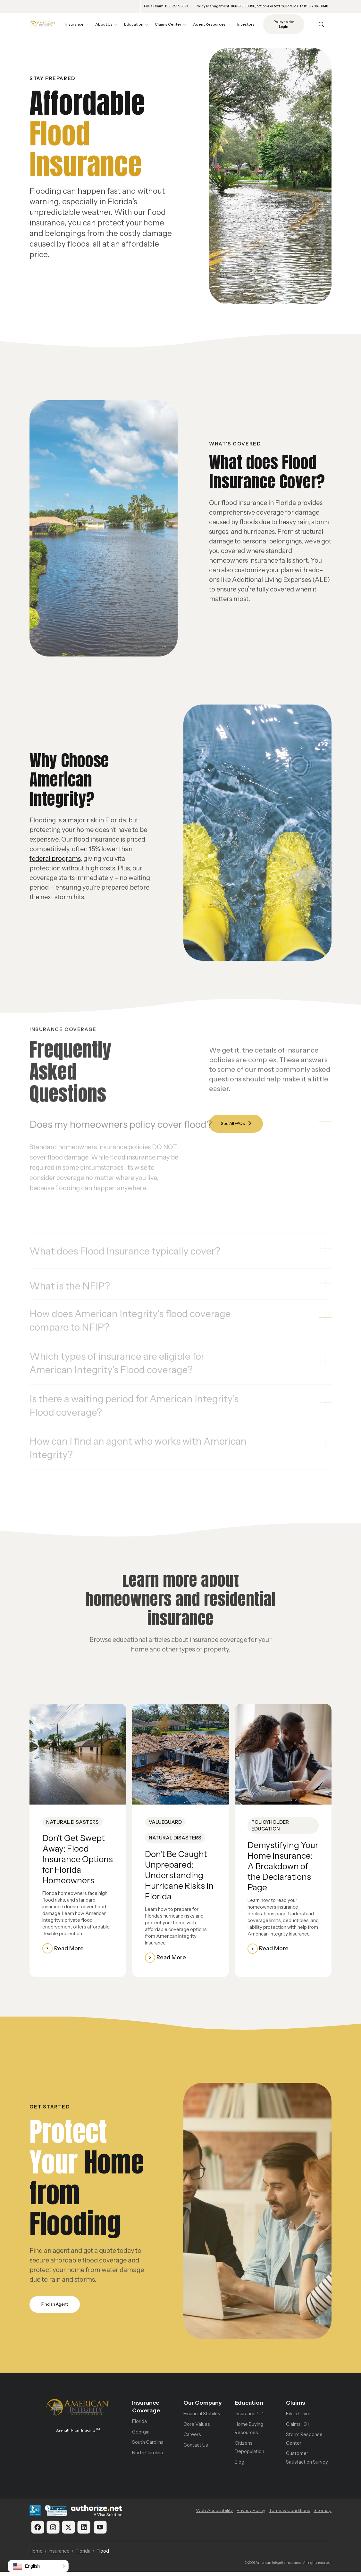  Describe the element at coordinates (168, 24) in the screenshot. I see `Claims Center [button]` at that location.